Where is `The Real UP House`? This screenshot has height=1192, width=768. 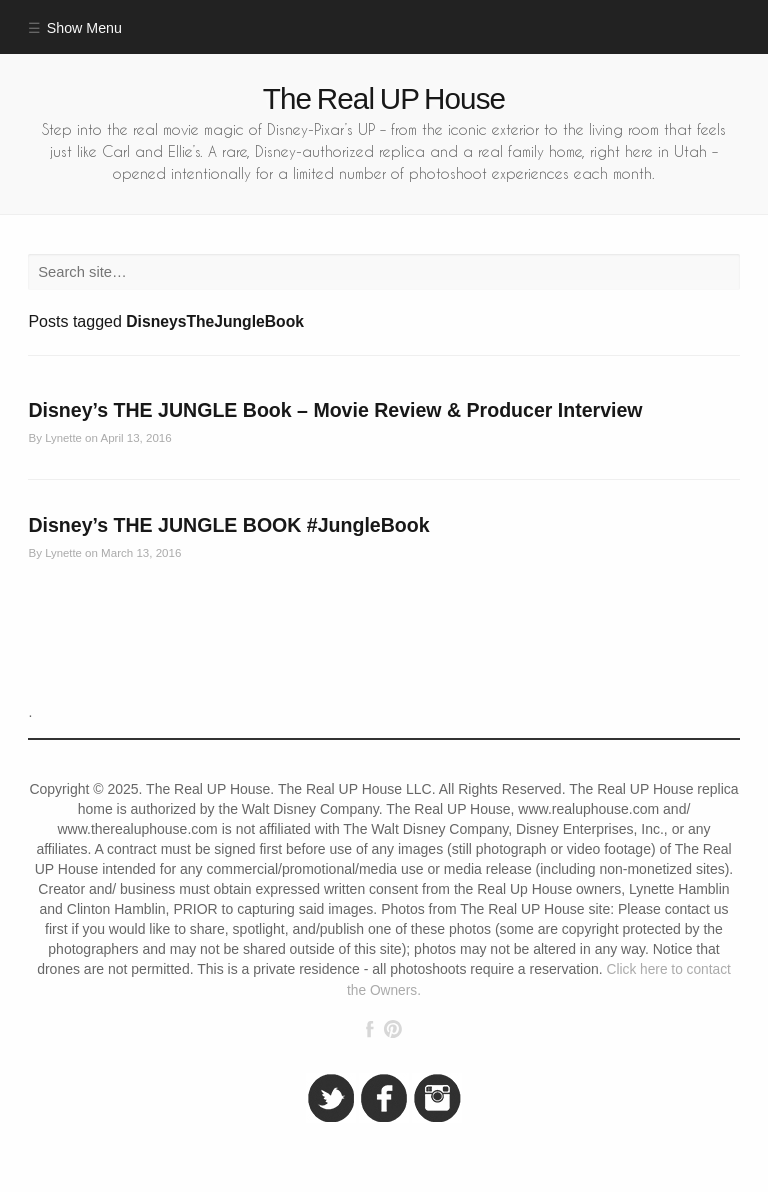 The Real UP House is located at coordinates (384, 98).